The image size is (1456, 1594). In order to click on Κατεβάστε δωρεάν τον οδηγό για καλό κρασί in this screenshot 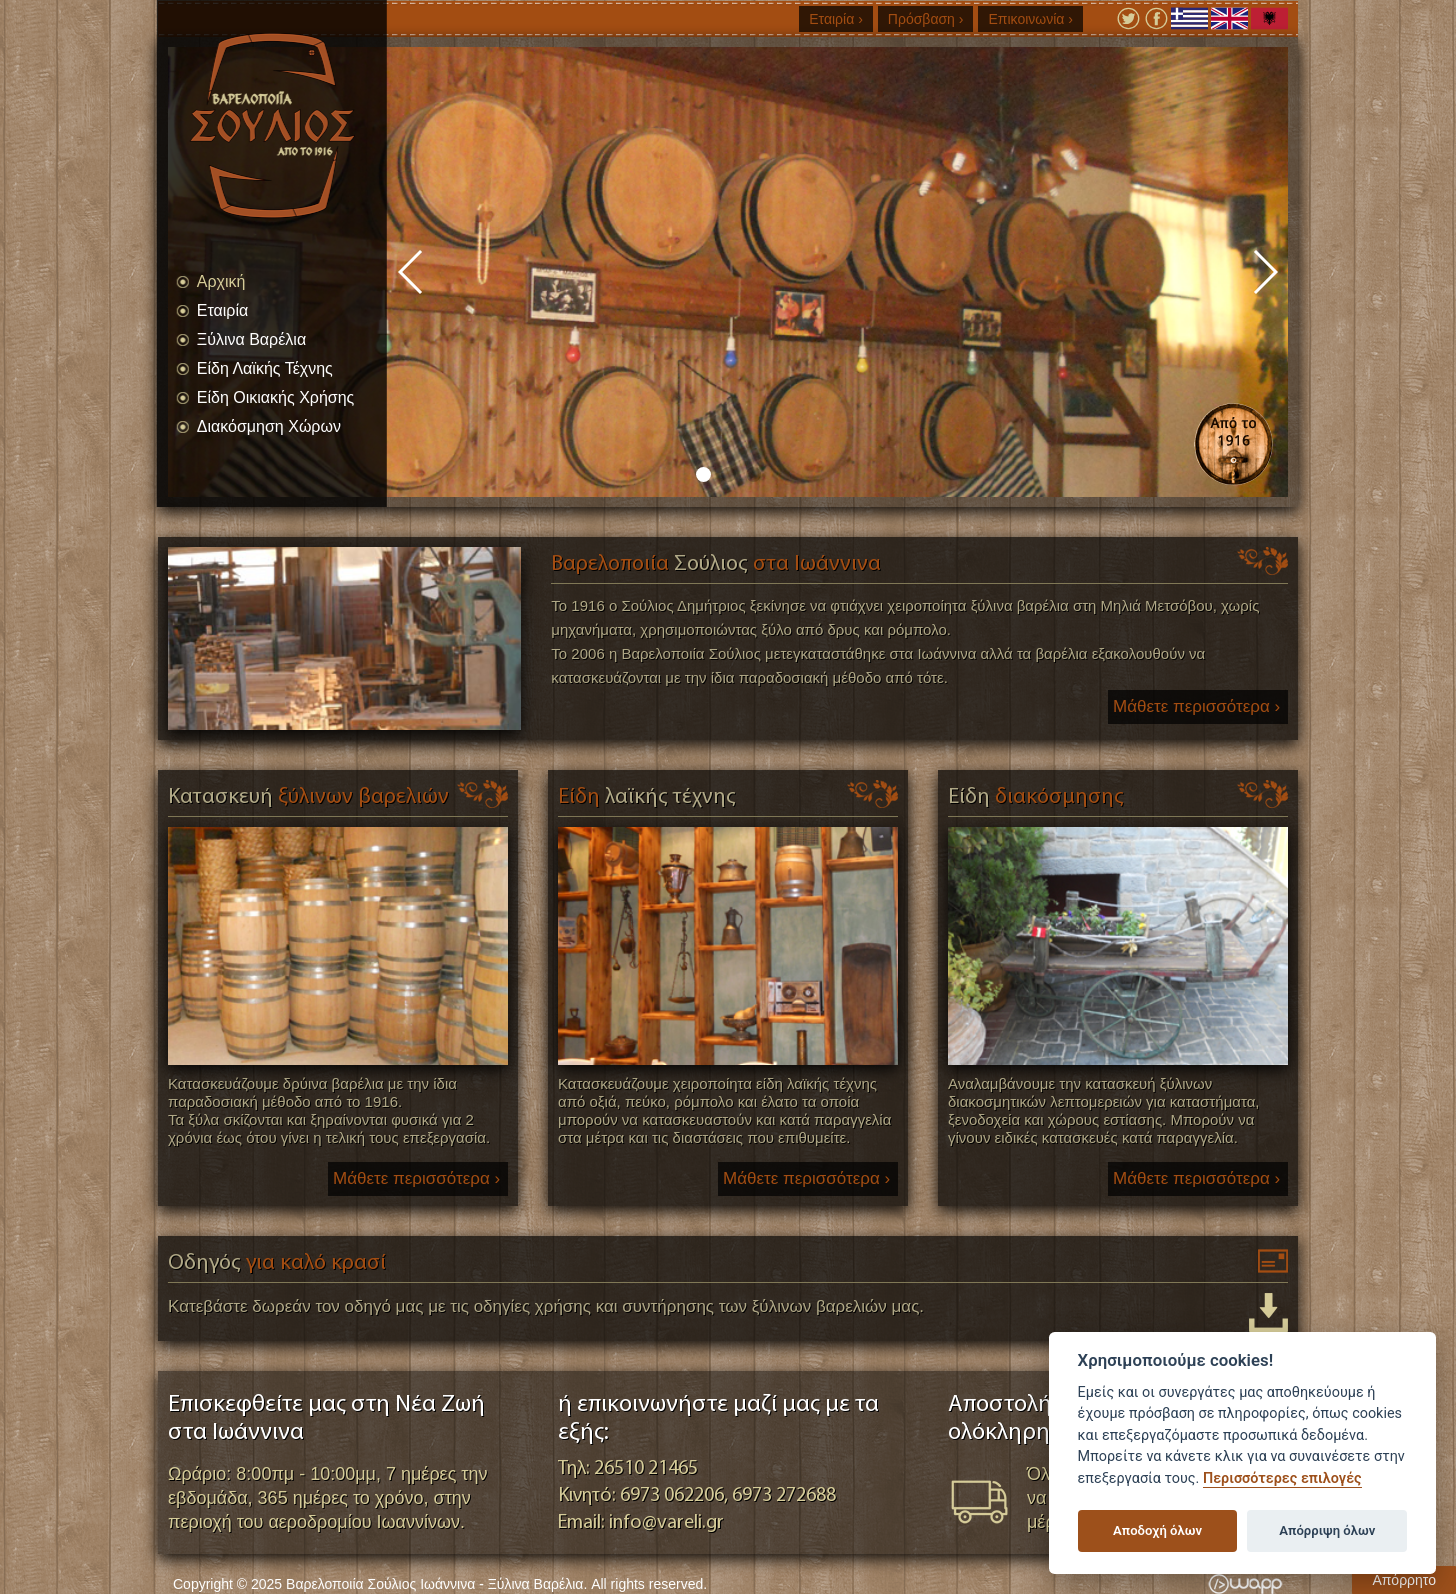, I will do `click(1268, 1313)`.